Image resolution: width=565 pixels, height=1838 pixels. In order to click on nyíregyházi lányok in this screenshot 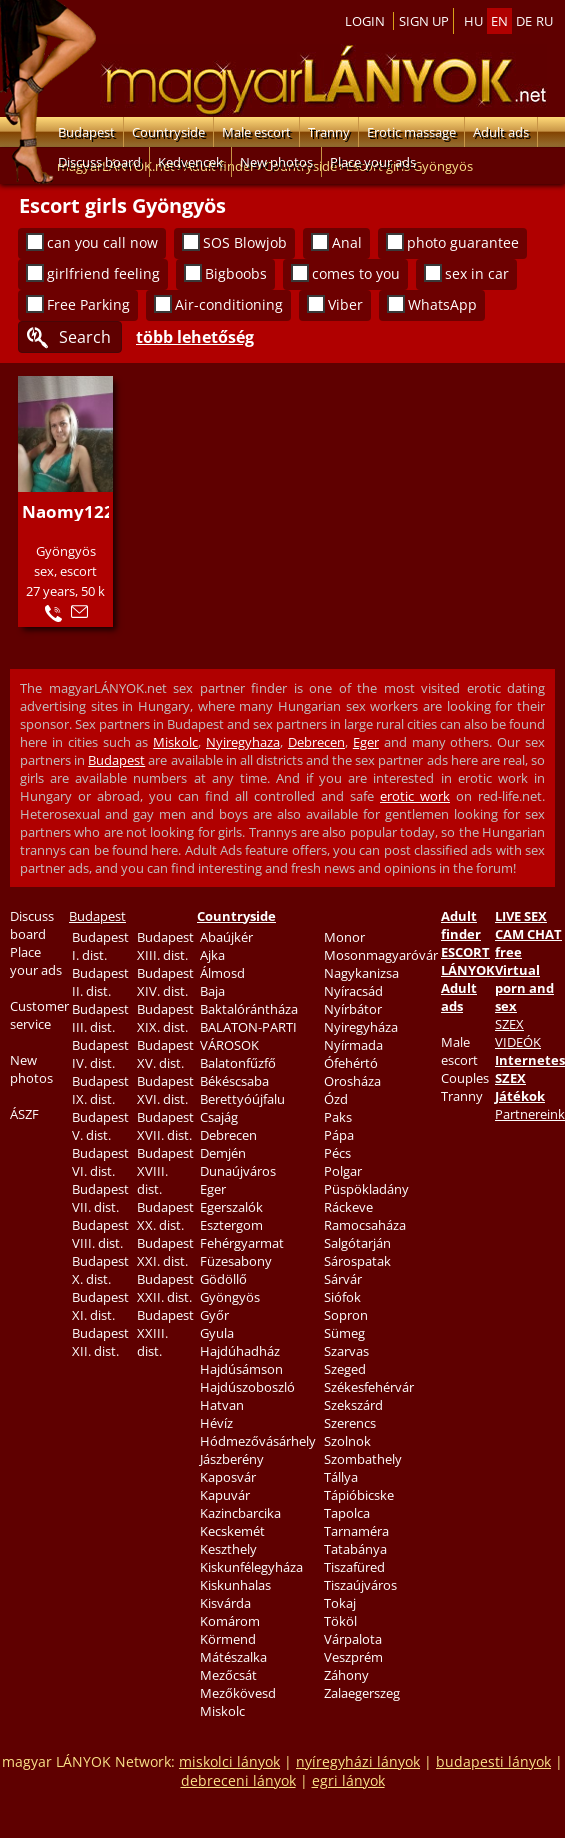, I will do `click(358, 1761)`.